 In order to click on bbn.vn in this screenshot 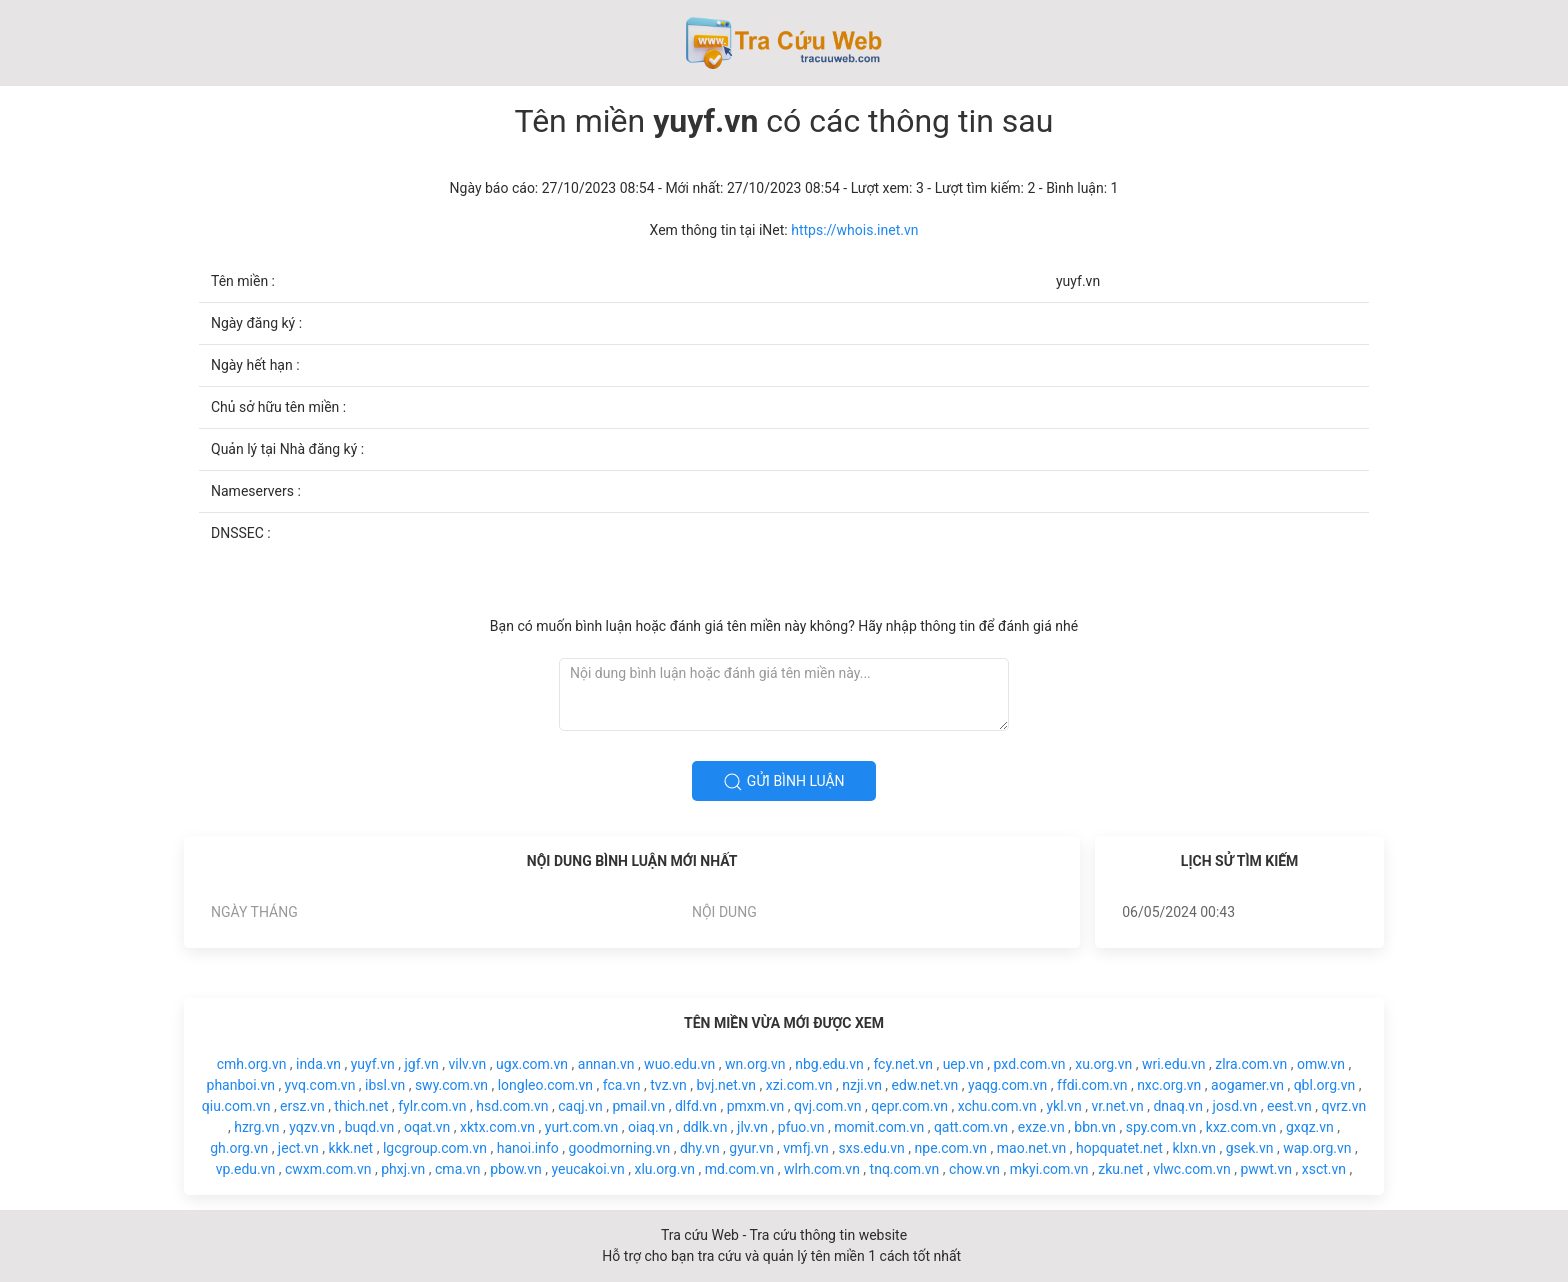, I will do `click(1095, 1127)`.